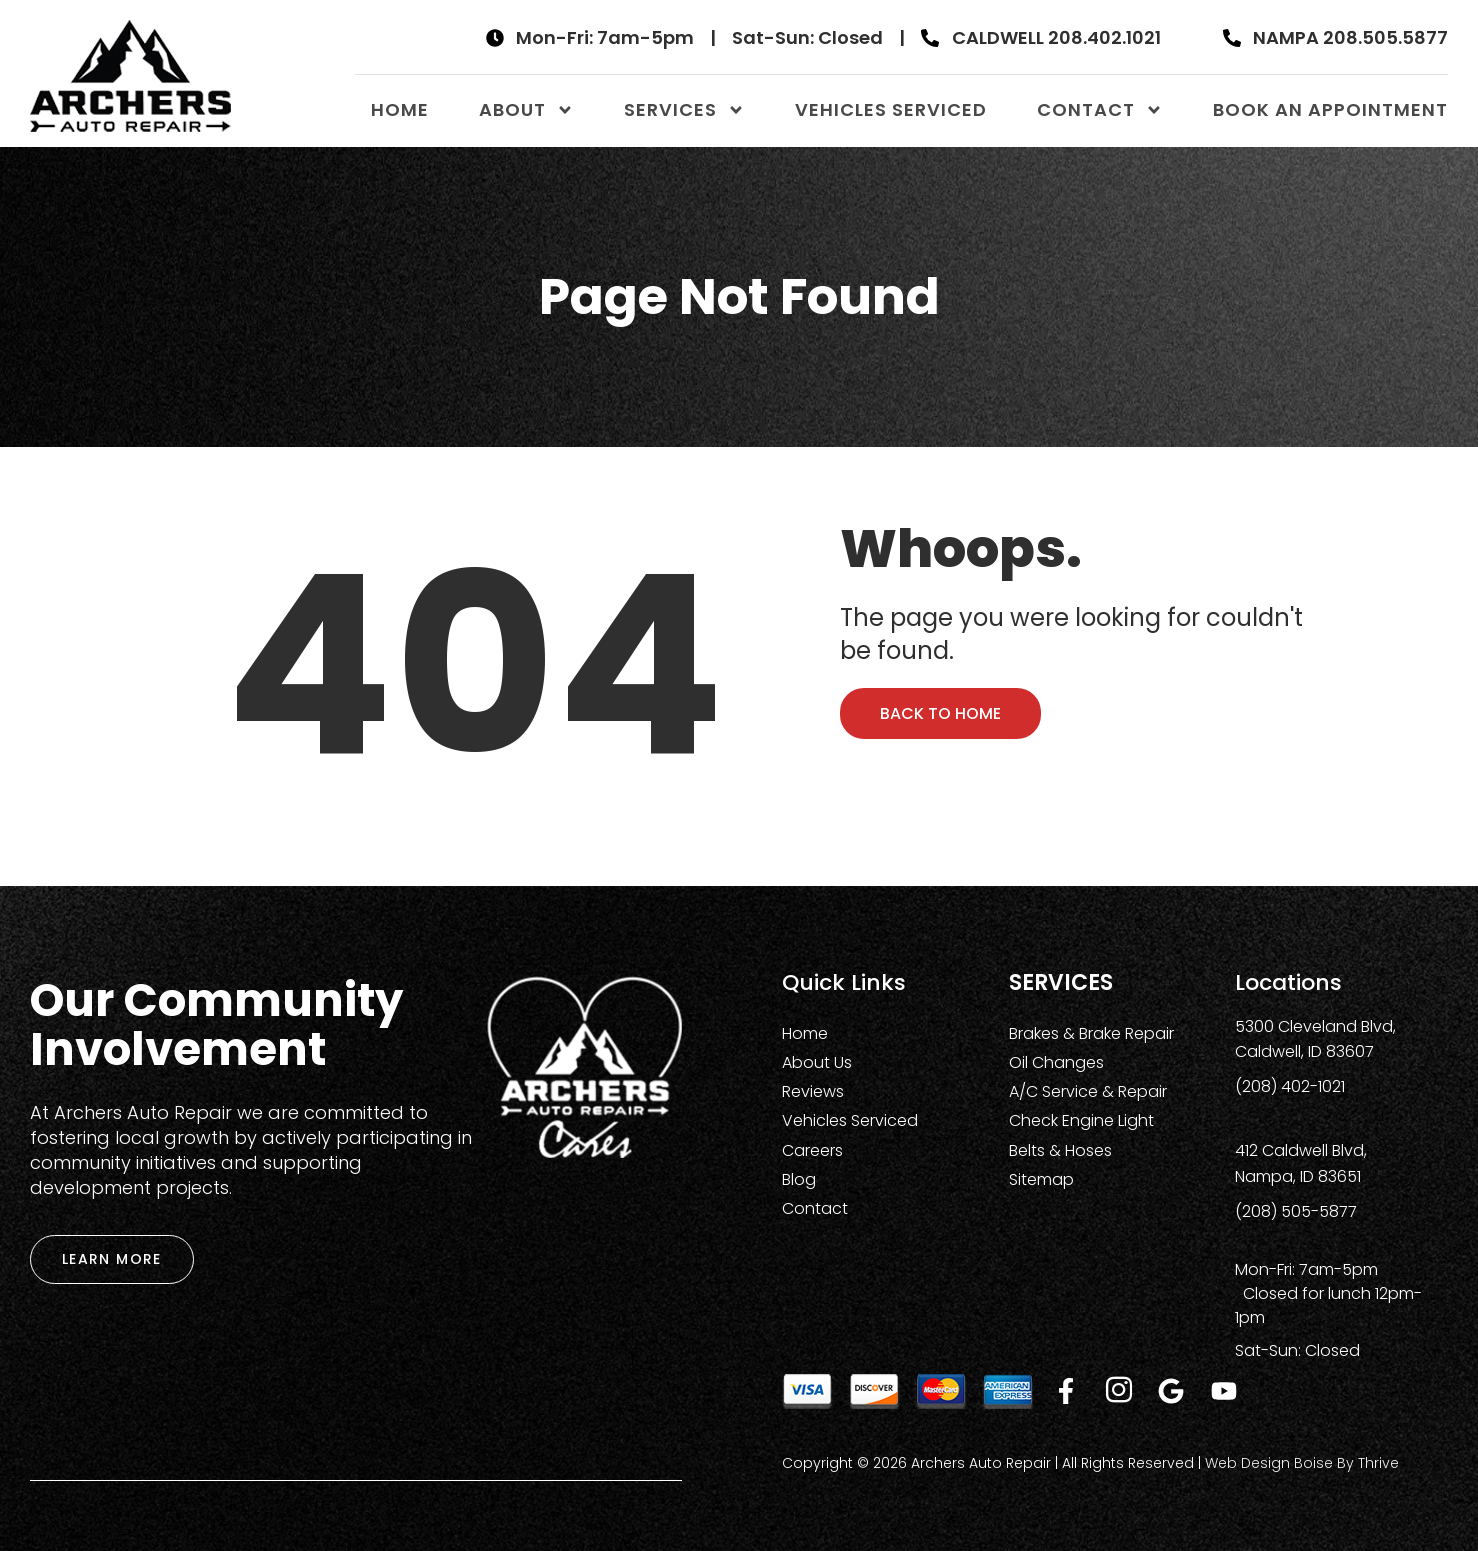 The width and height of the screenshot is (1478, 1551). What do you see at coordinates (1296, 1211) in the screenshot?
I see `(208) 505-5877` at bounding box center [1296, 1211].